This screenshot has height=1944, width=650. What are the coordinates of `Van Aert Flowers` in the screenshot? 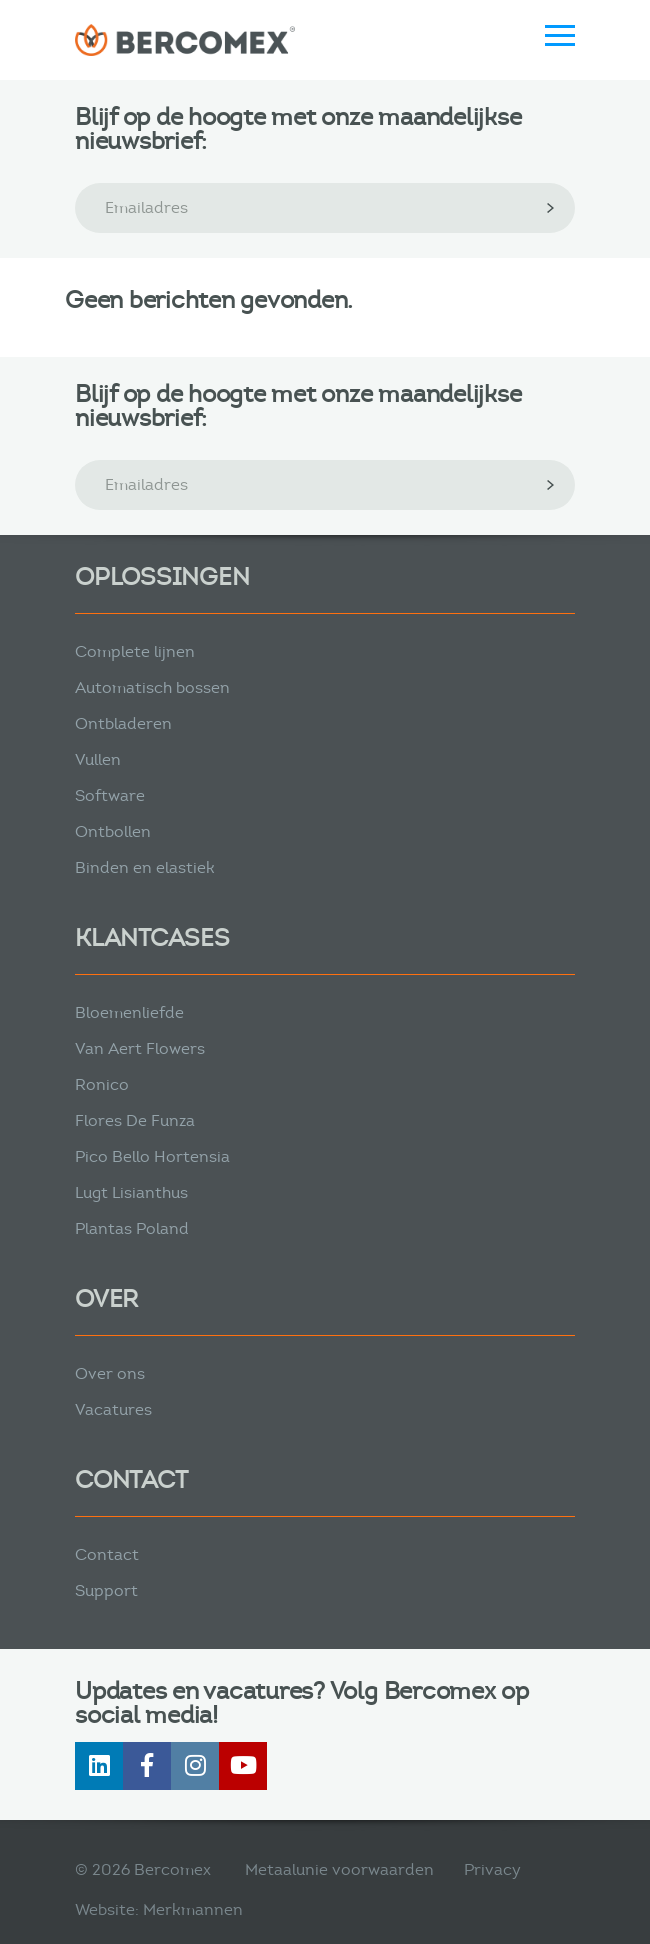 It's located at (140, 1048).